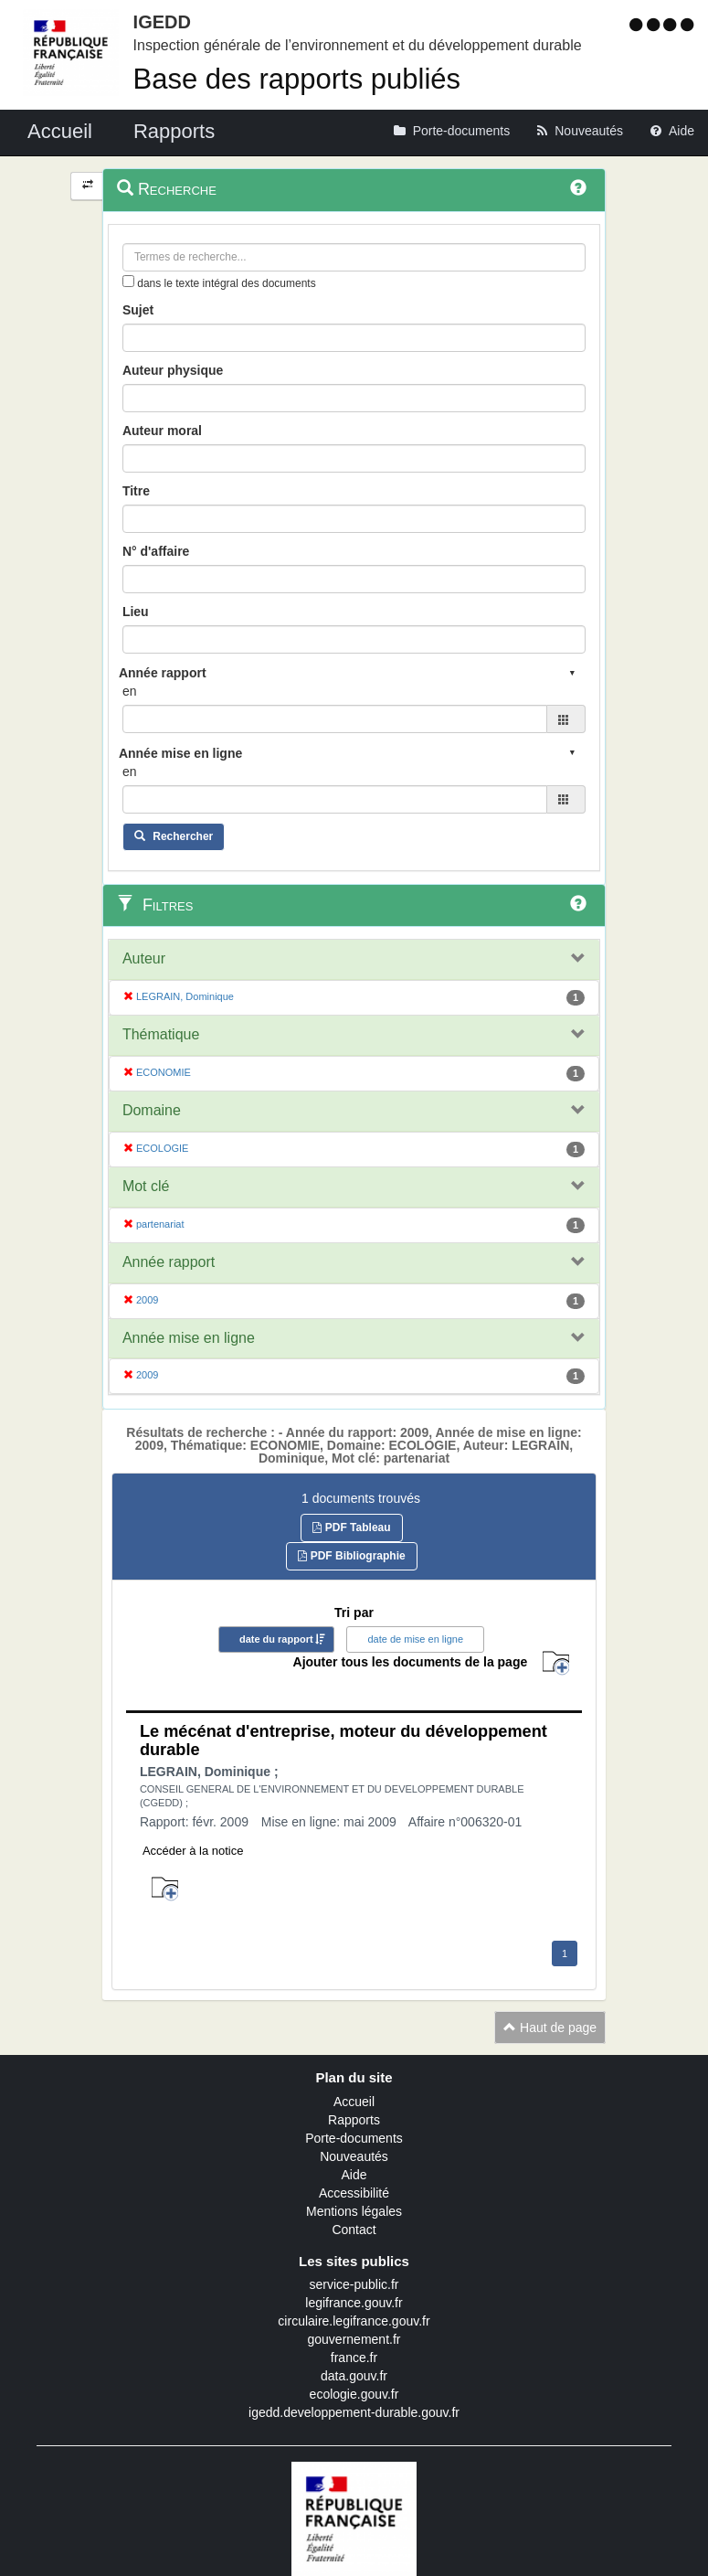 This screenshot has height=2576, width=708. Describe the element at coordinates (143, 958) in the screenshot. I see `Auteur` at that location.